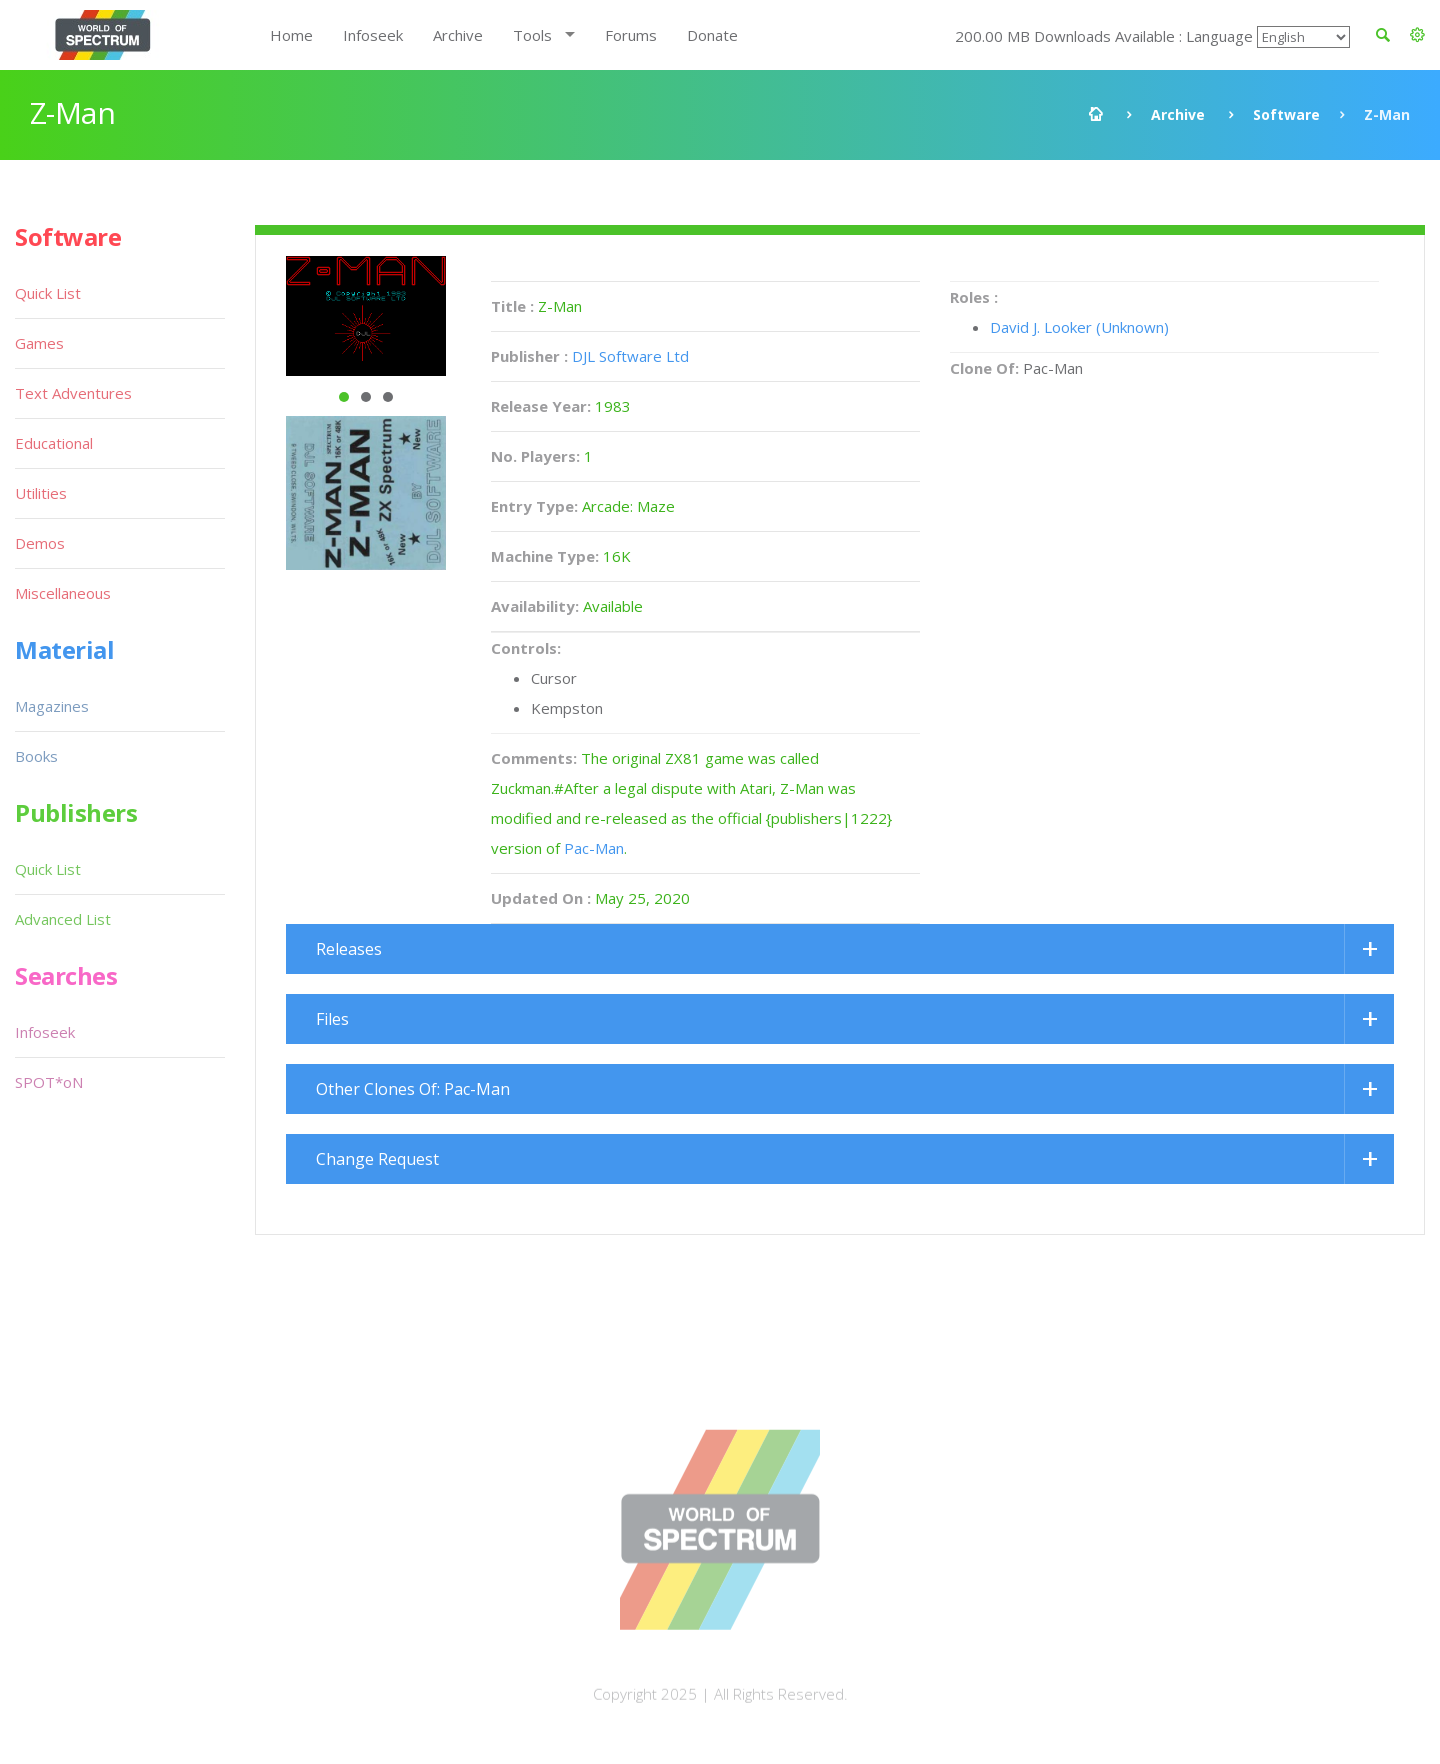 The width and height of the screenshot is (1440, 1764). Describe the element at coordinates (532, 35) in the screenshot. I see `Tools` at that location.